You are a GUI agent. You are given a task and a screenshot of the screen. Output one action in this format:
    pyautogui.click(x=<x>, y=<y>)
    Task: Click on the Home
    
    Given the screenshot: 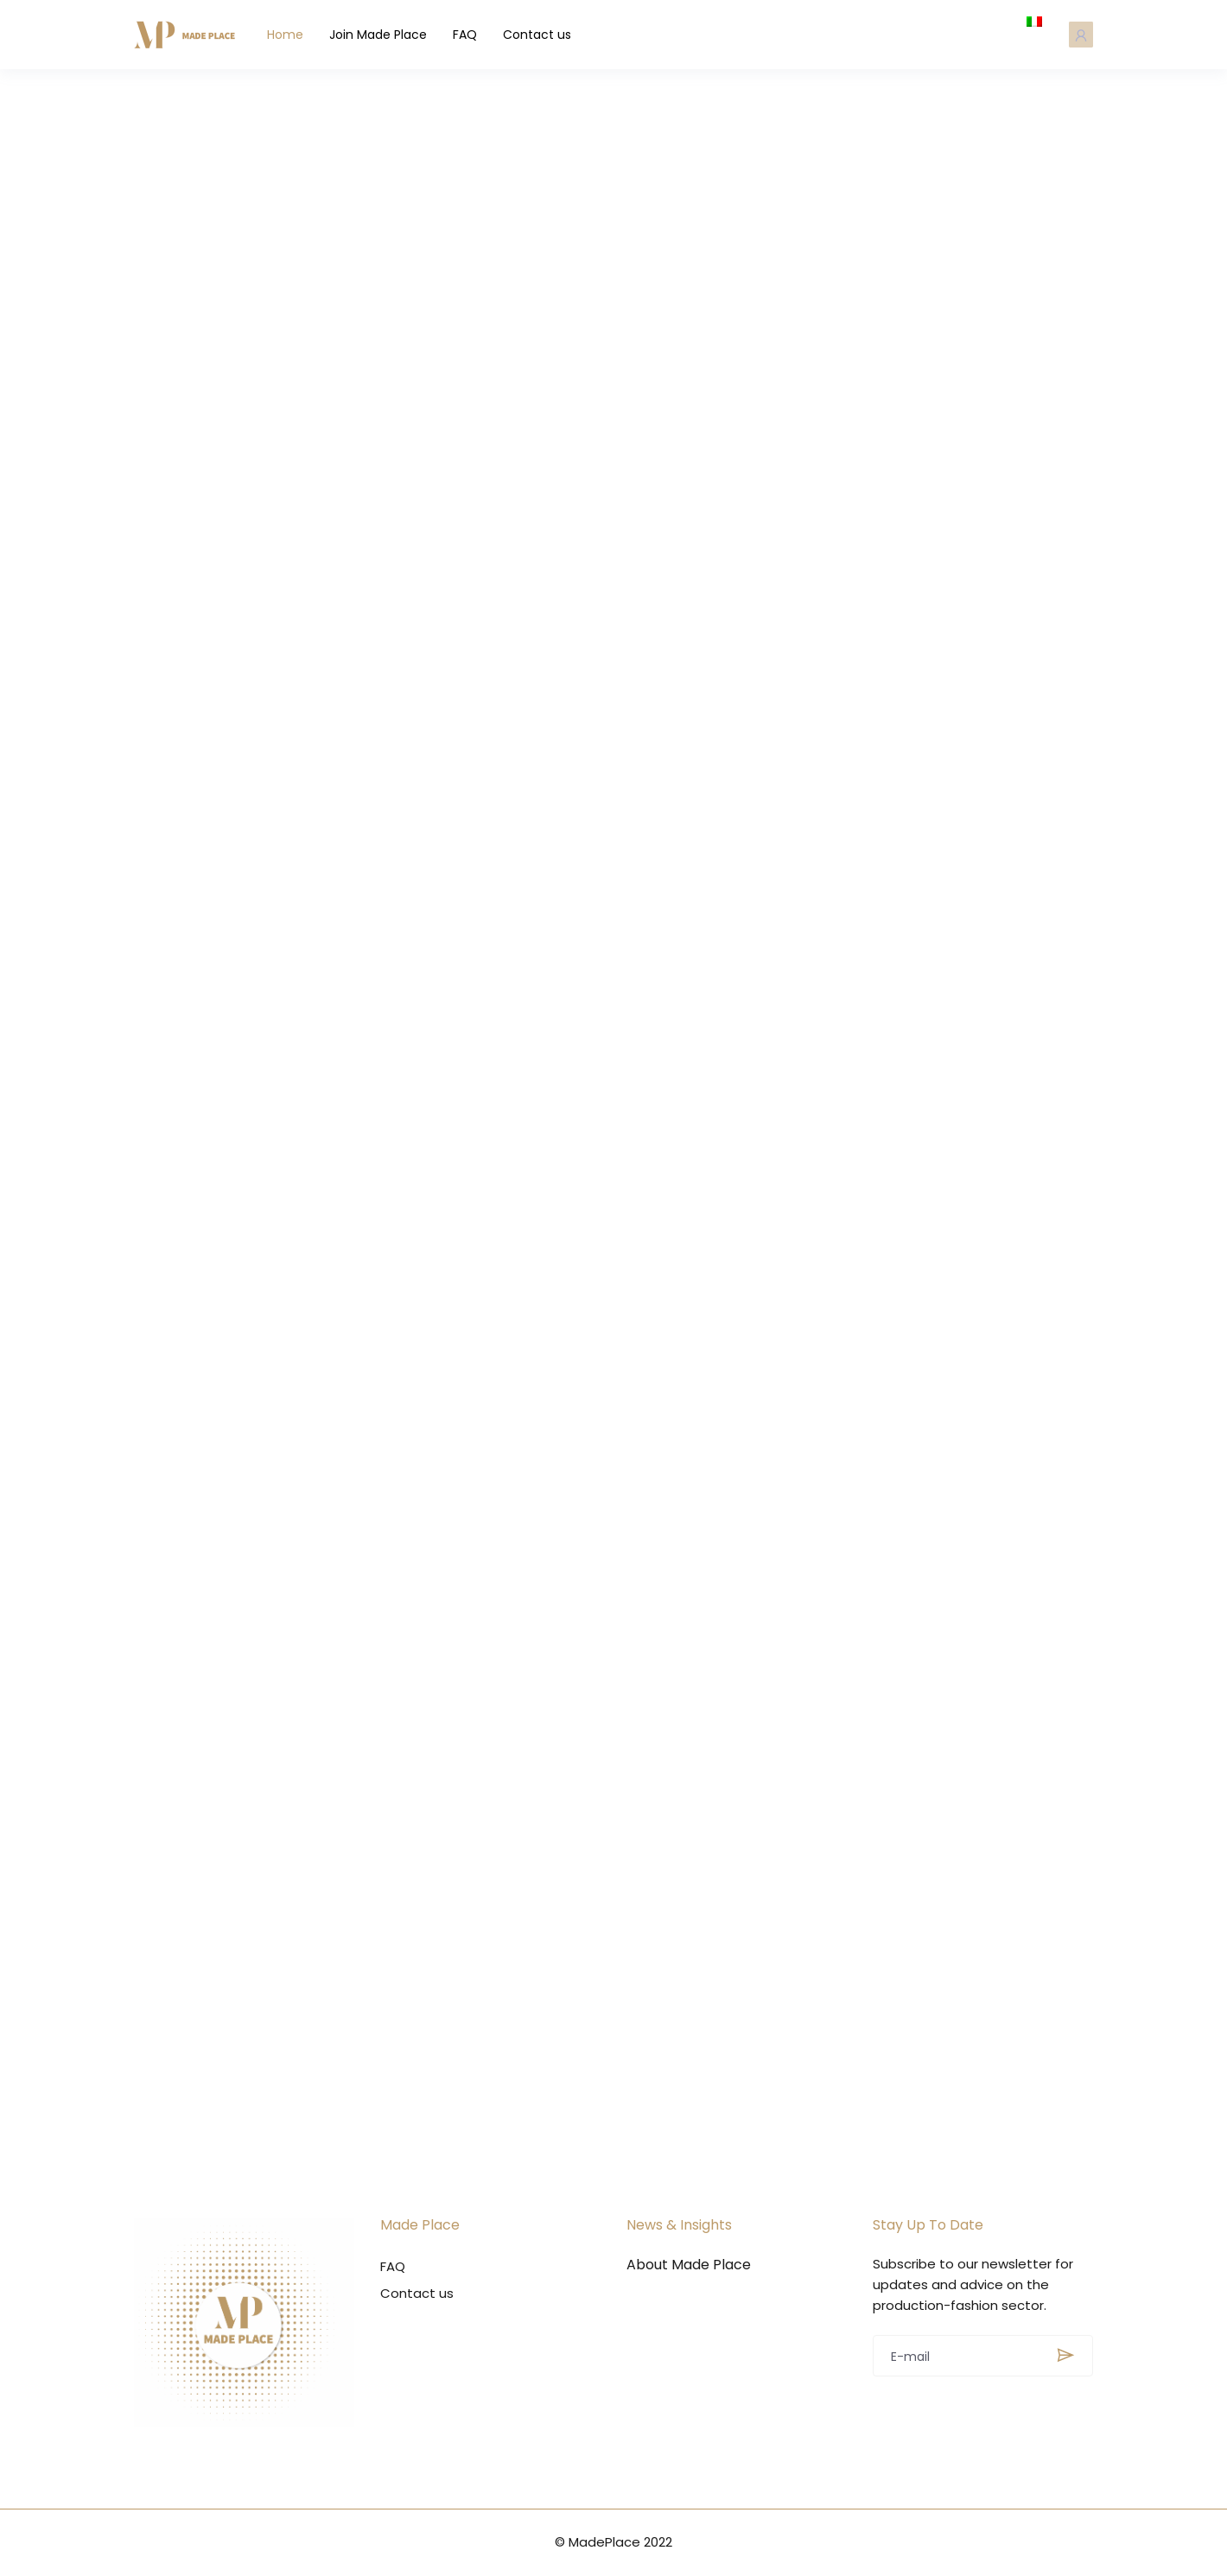 What is the action you would take?
    pyautogui.click(x=292, y=34)
    